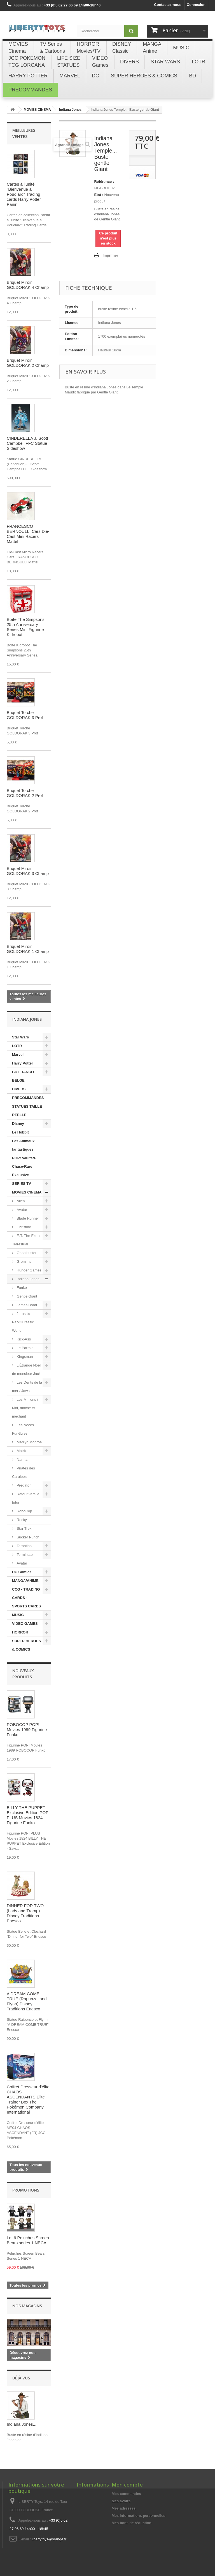 The width and height of the screenshot is (215, 2576). Describe the element at coordinates (26, 1645) in the screenshot. I see `SUPER HEROES & COMICS` at that location.